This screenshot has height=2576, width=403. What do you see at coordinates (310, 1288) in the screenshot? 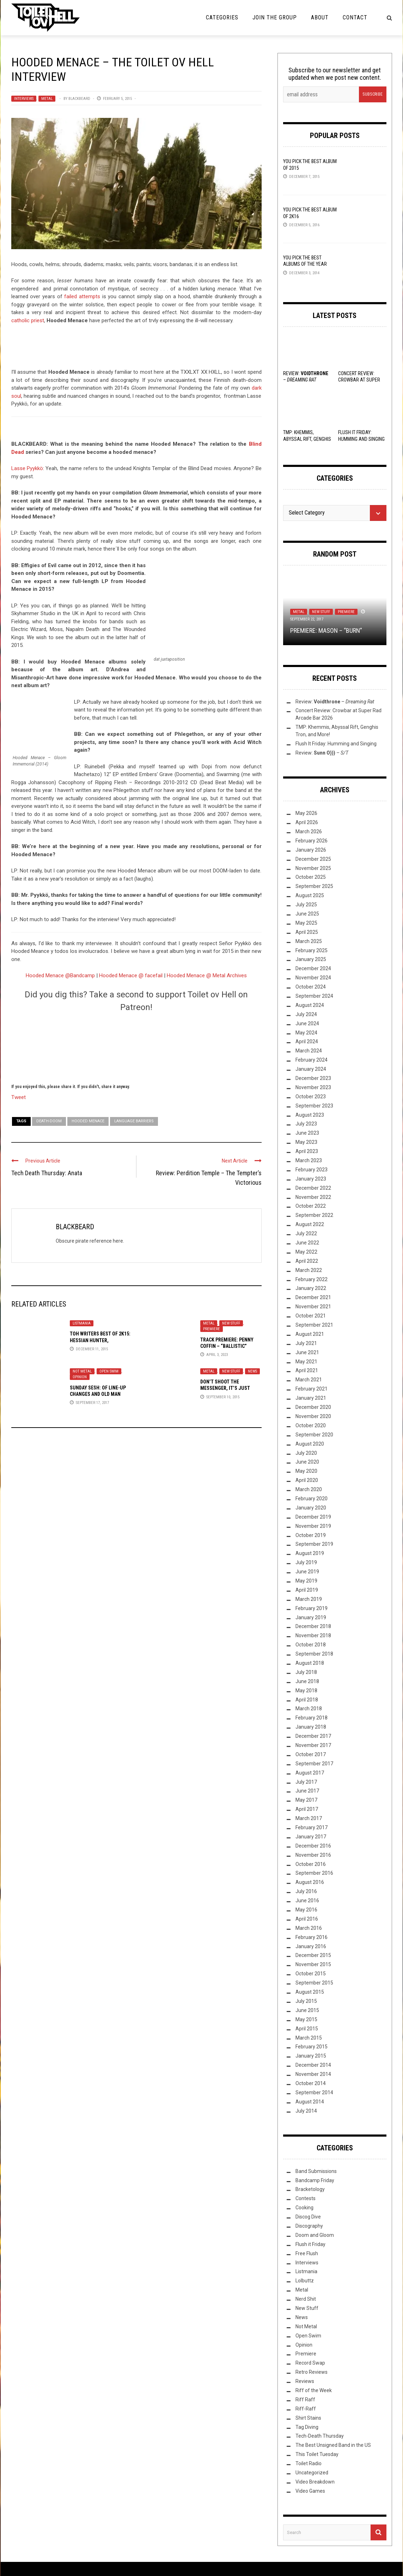
I see `January 2022` at bounding box center [310, 1288].